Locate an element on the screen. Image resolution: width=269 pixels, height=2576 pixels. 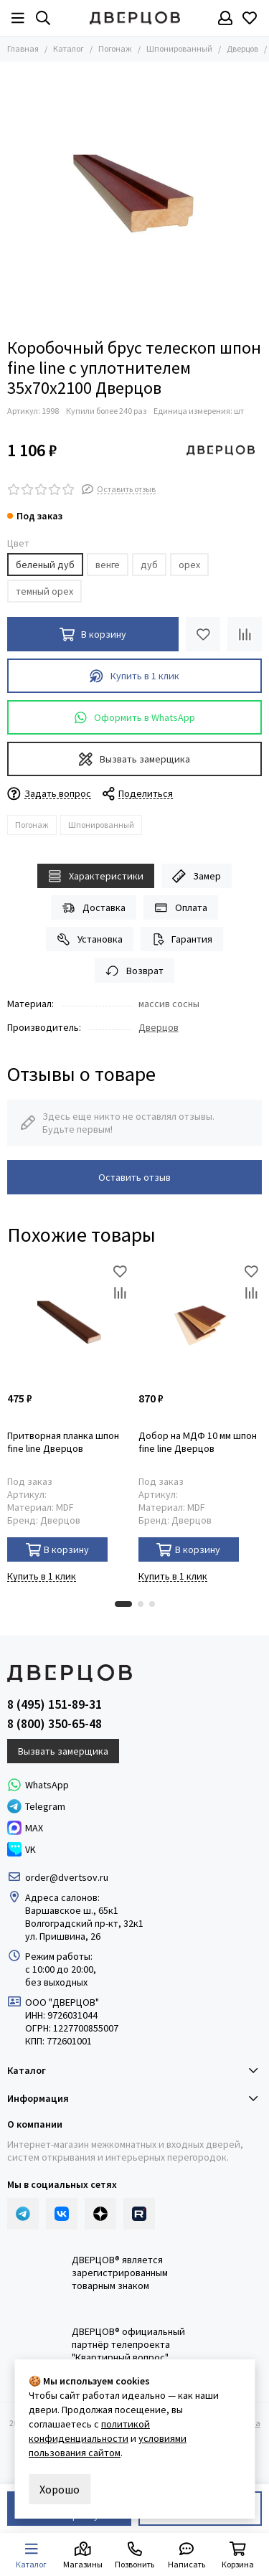
[button] is located at coordinates (123, 1604).